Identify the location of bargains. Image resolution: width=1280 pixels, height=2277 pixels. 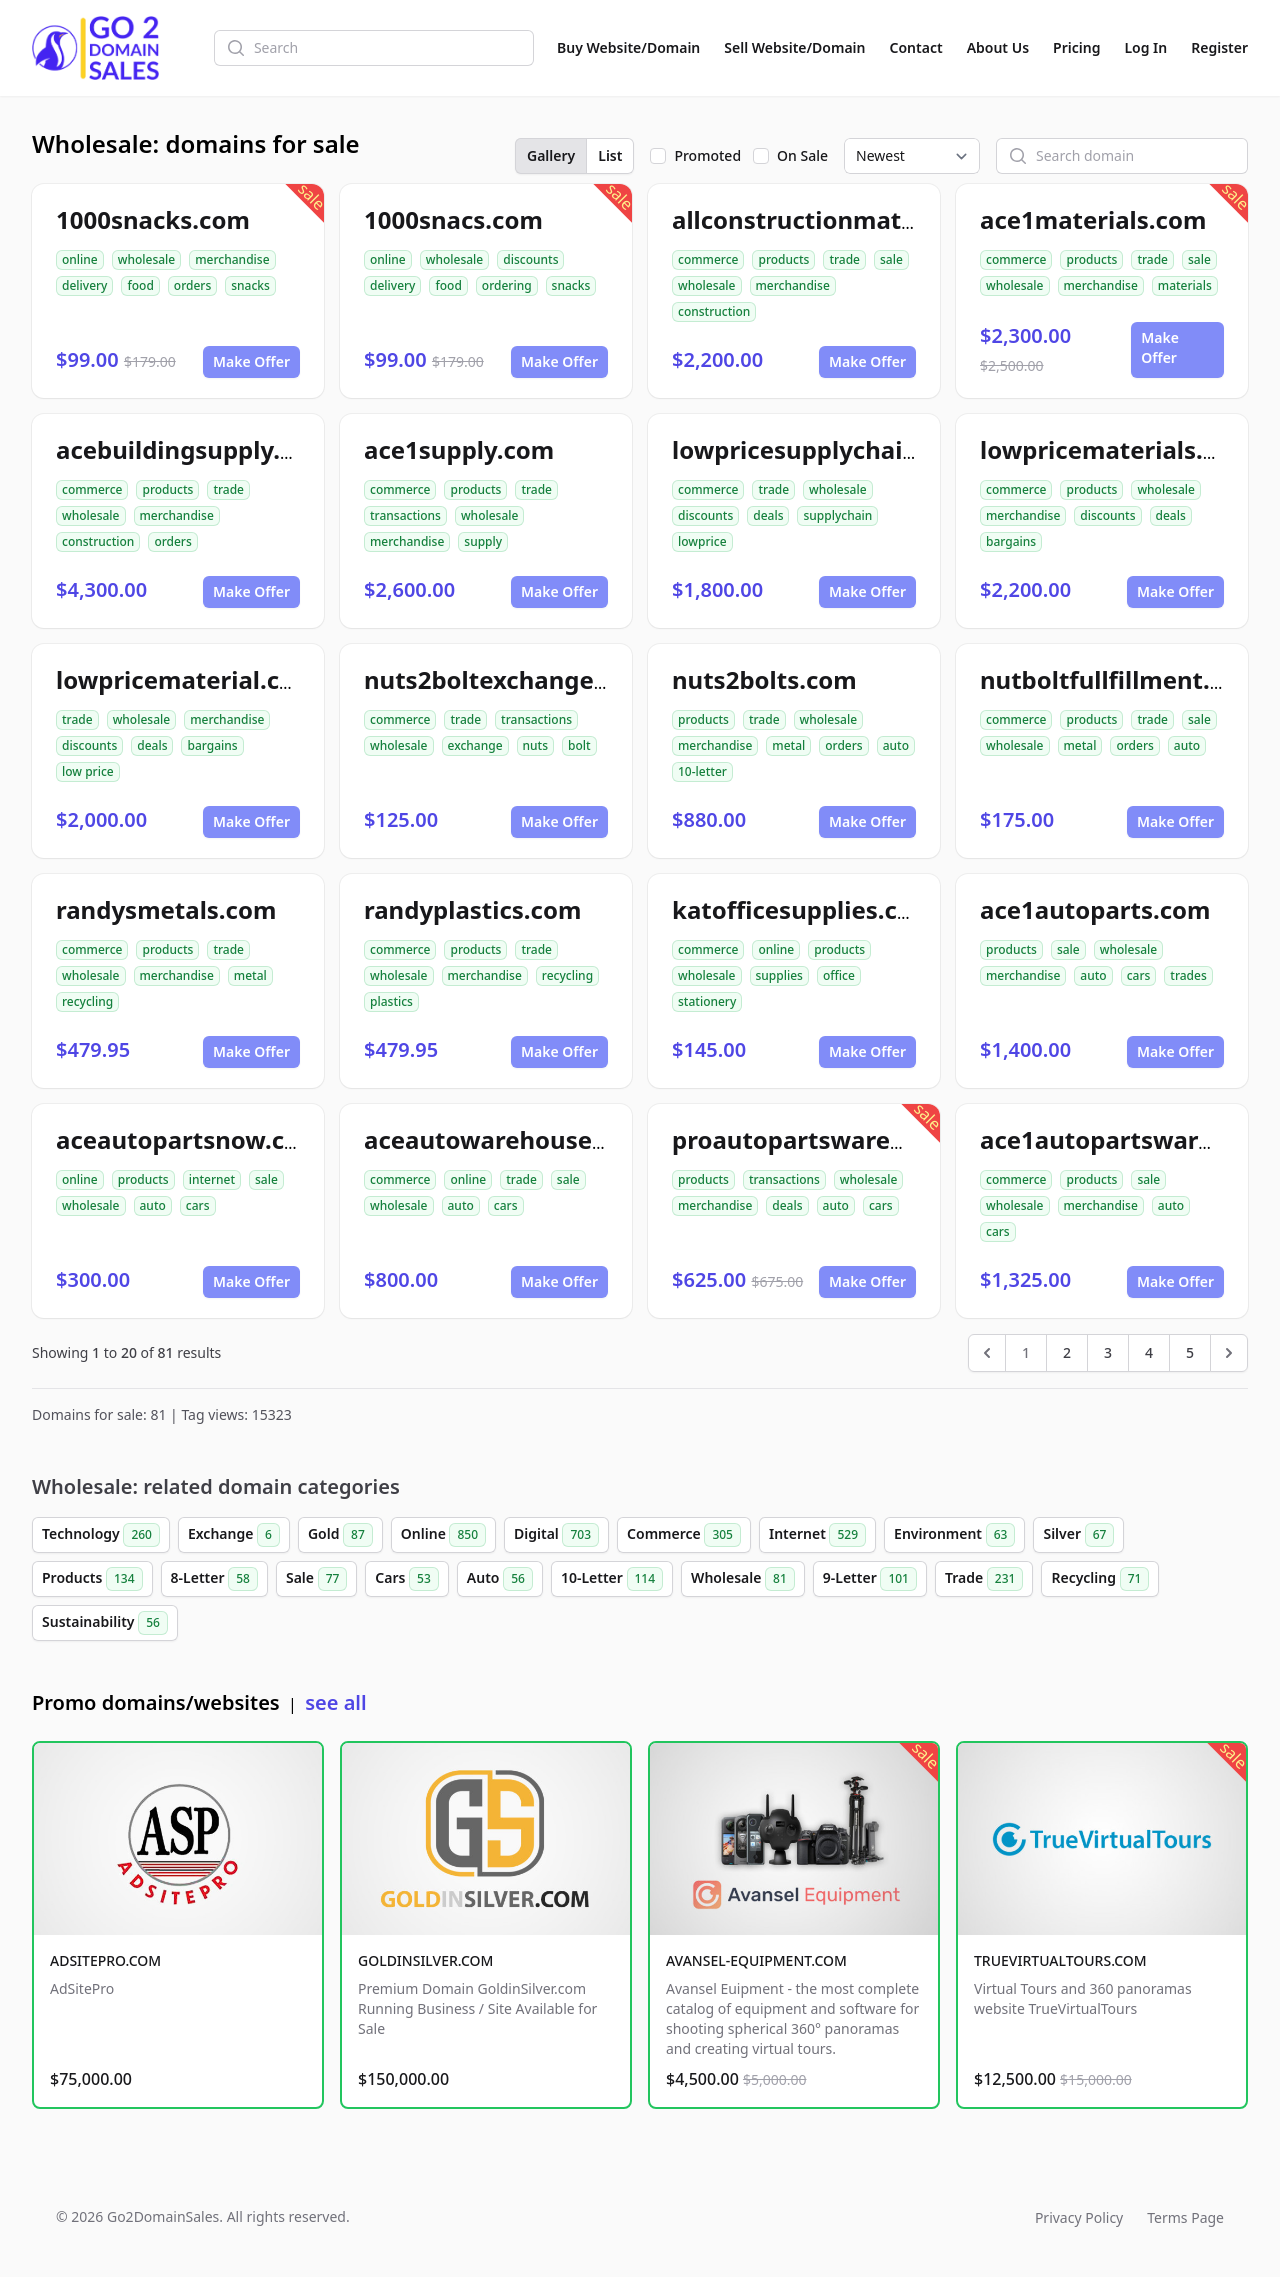
(1011, 541).